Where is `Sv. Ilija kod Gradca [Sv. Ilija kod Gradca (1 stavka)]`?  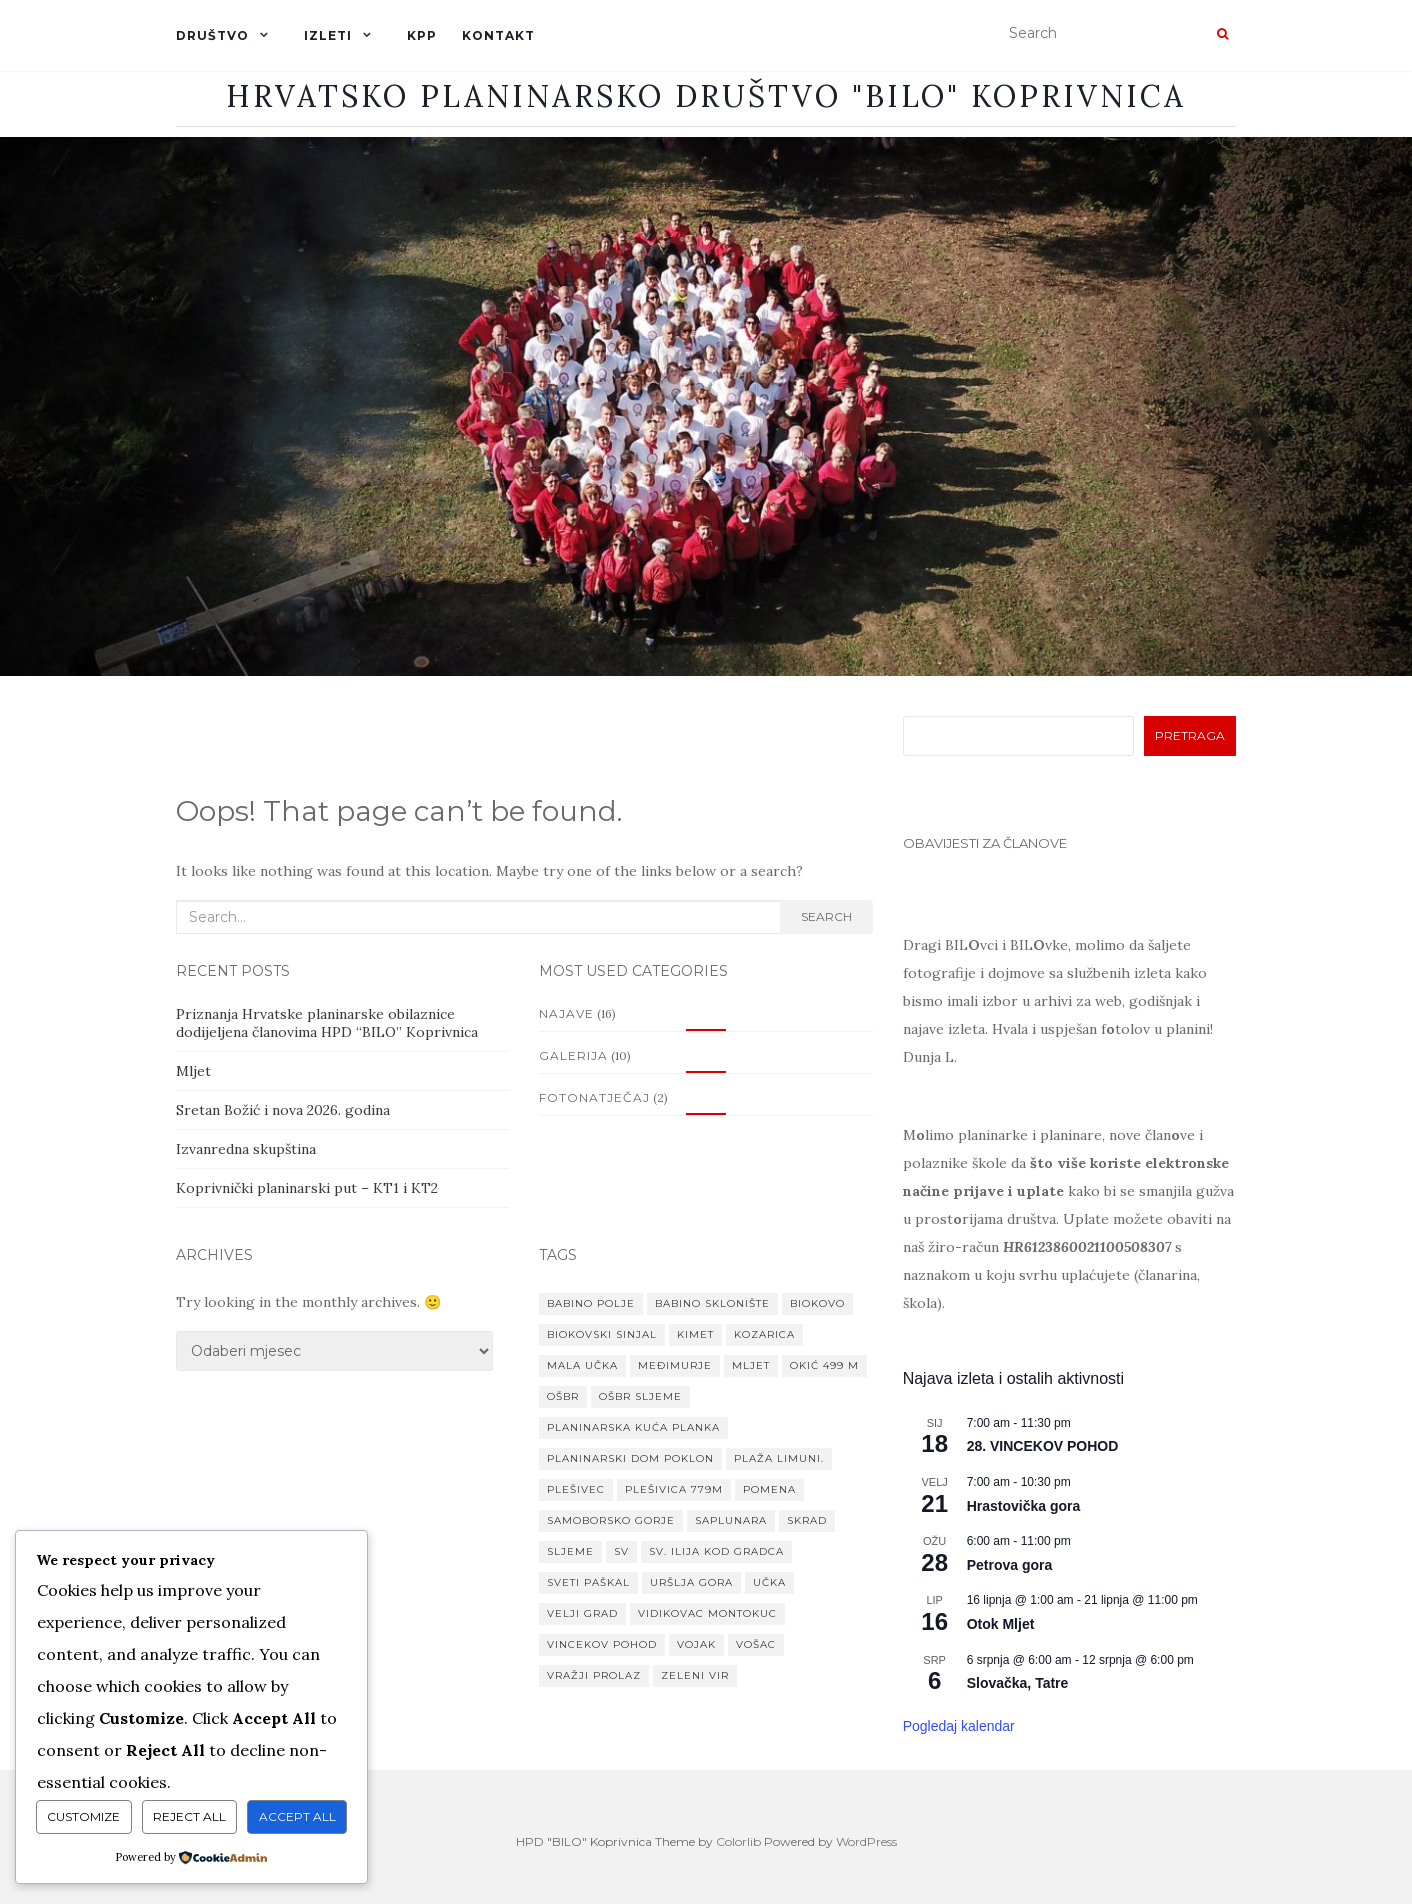
Sv. Ilija kod Gradca [Sv. Ilija kod Gradca (1 stavka)] is located at coordinates (716, 1551).